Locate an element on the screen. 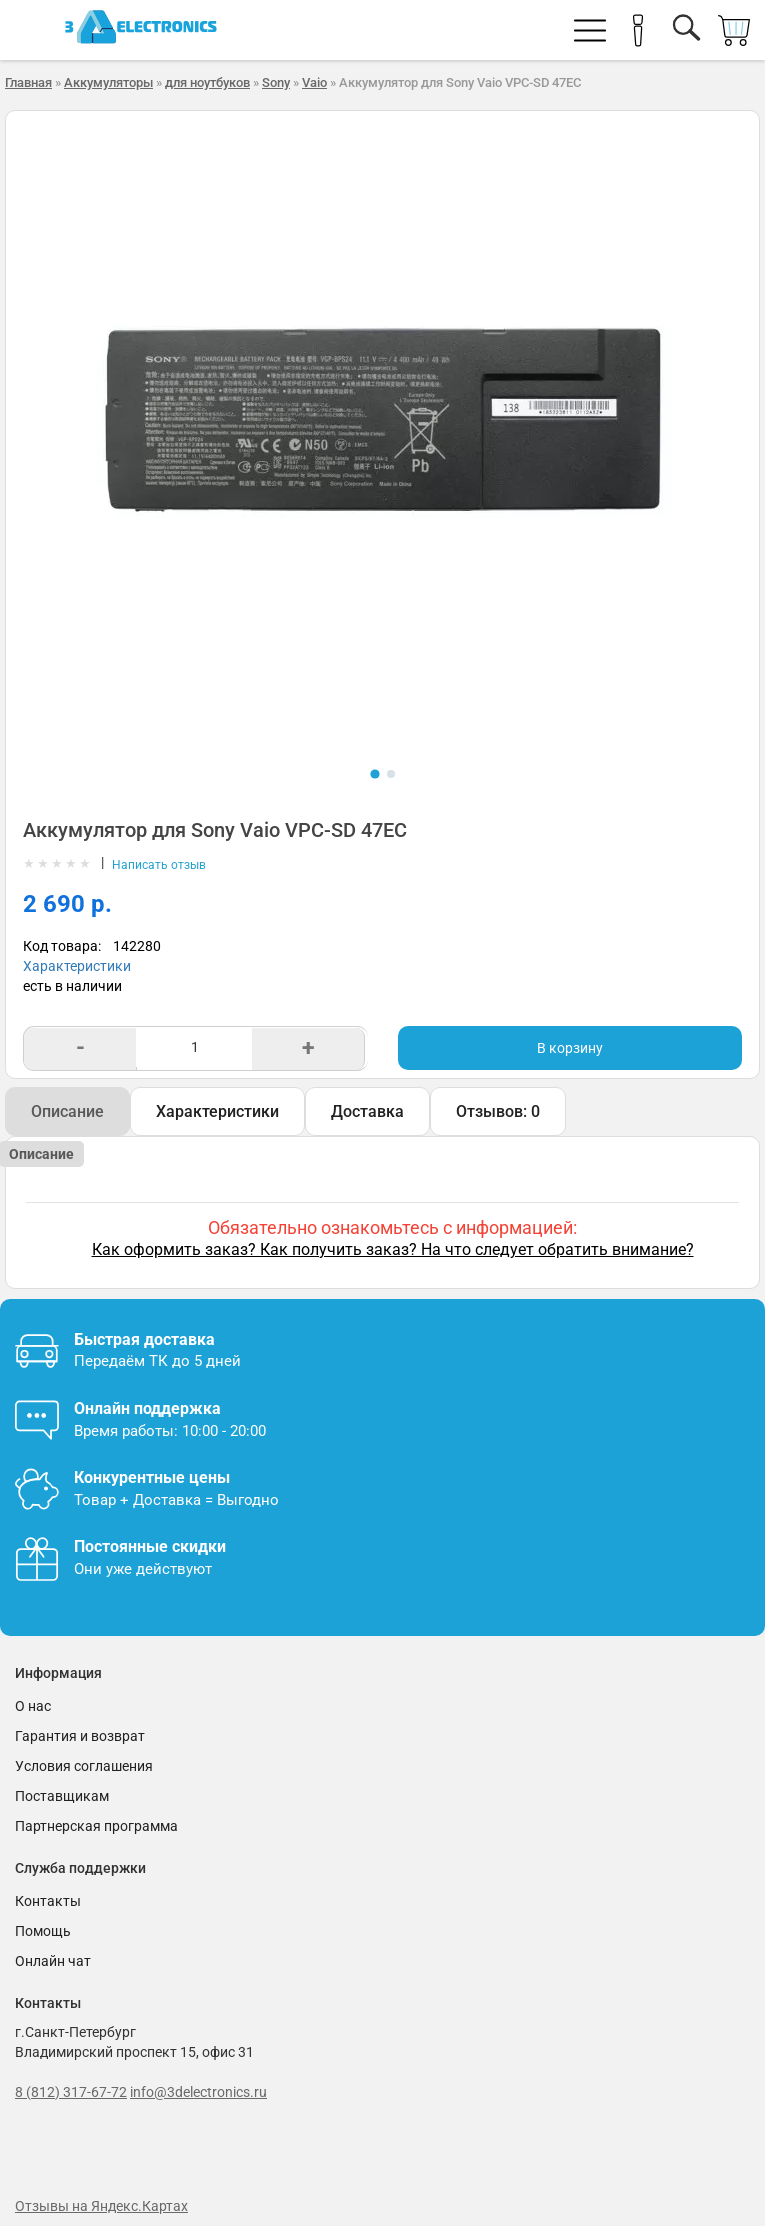 The image size is (765, 2226). Условия соглашения is located at coordinates (84, 1766).